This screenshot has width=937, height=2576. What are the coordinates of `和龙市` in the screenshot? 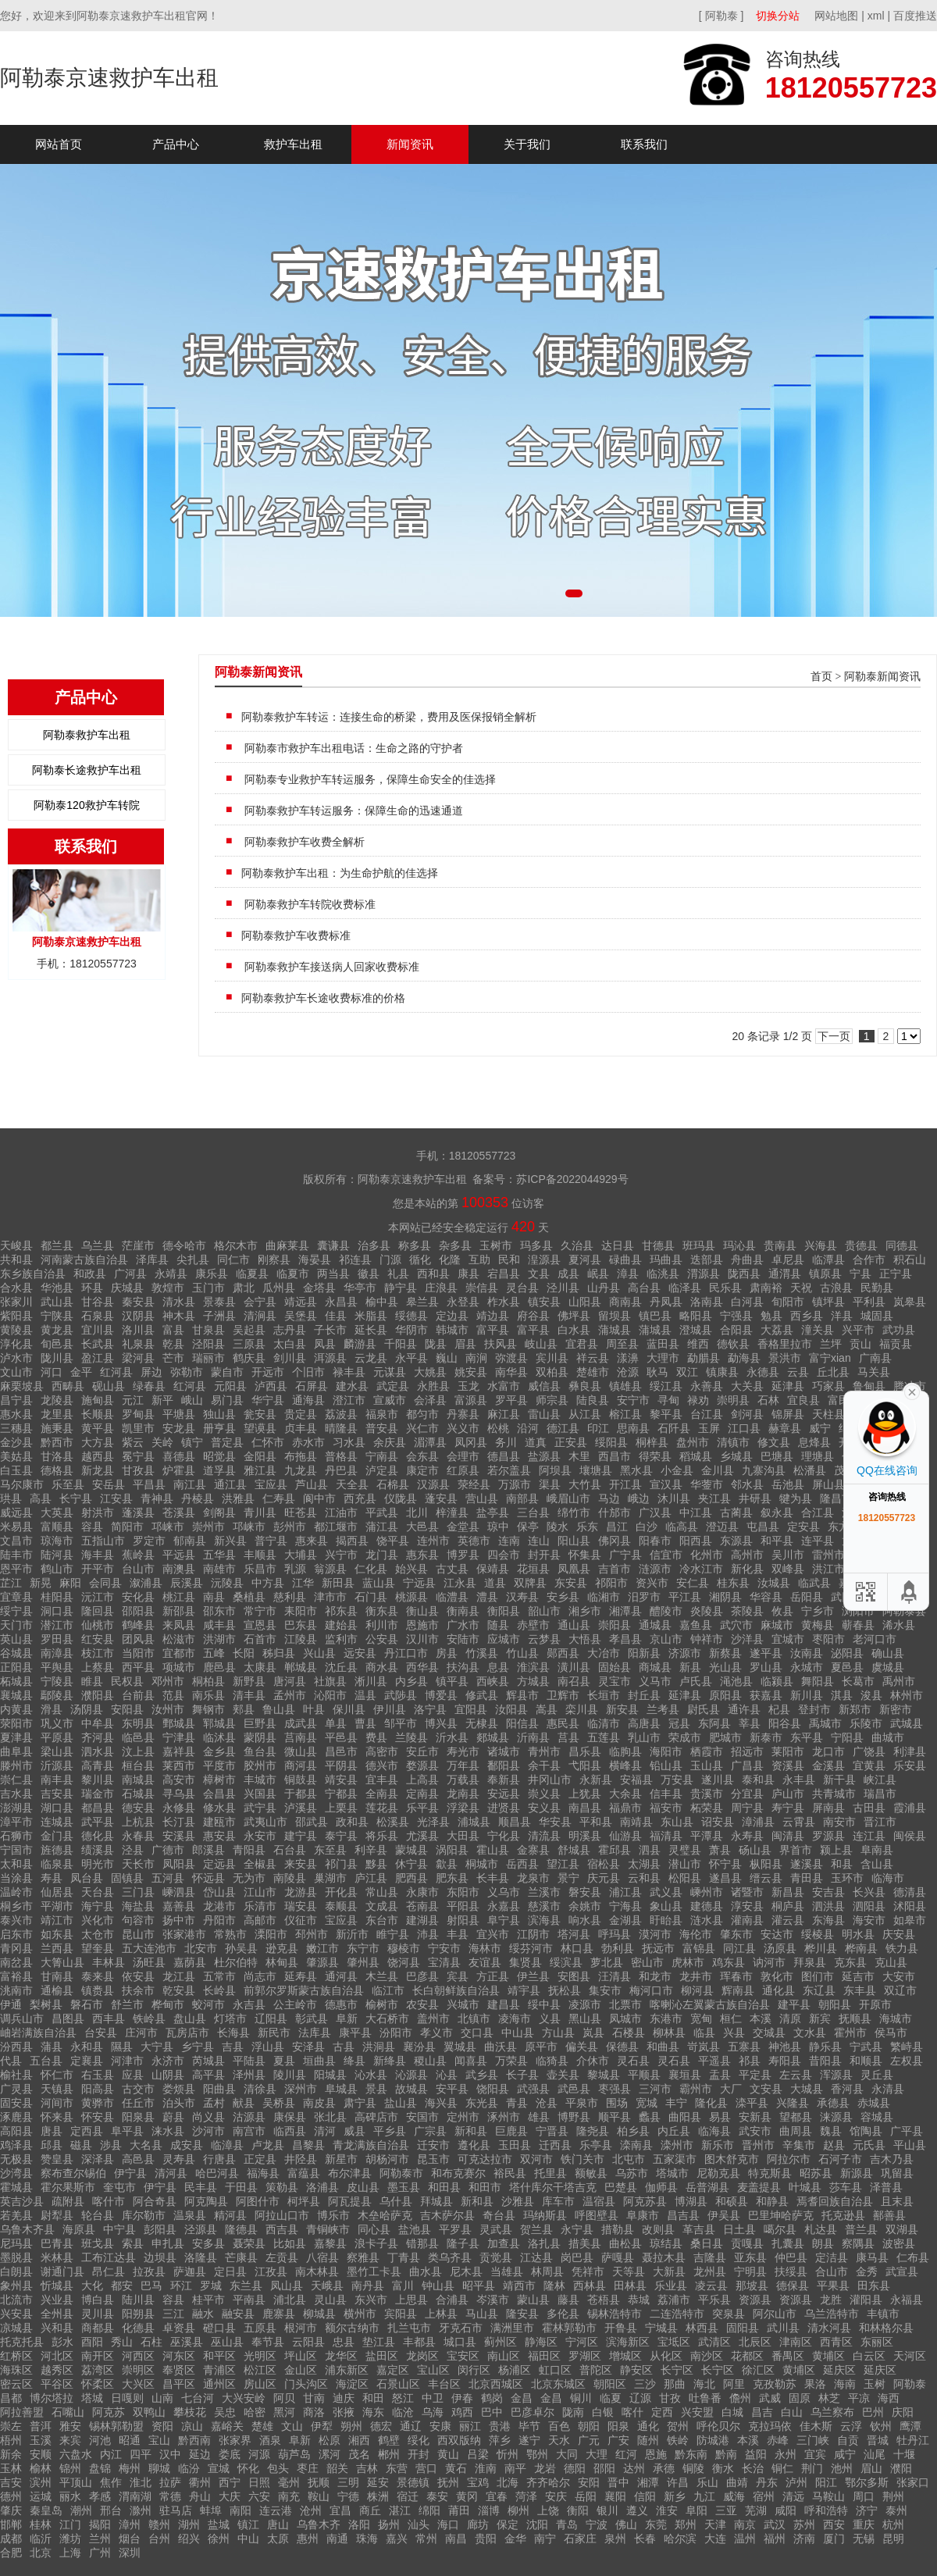 It's located at (655, 1976).